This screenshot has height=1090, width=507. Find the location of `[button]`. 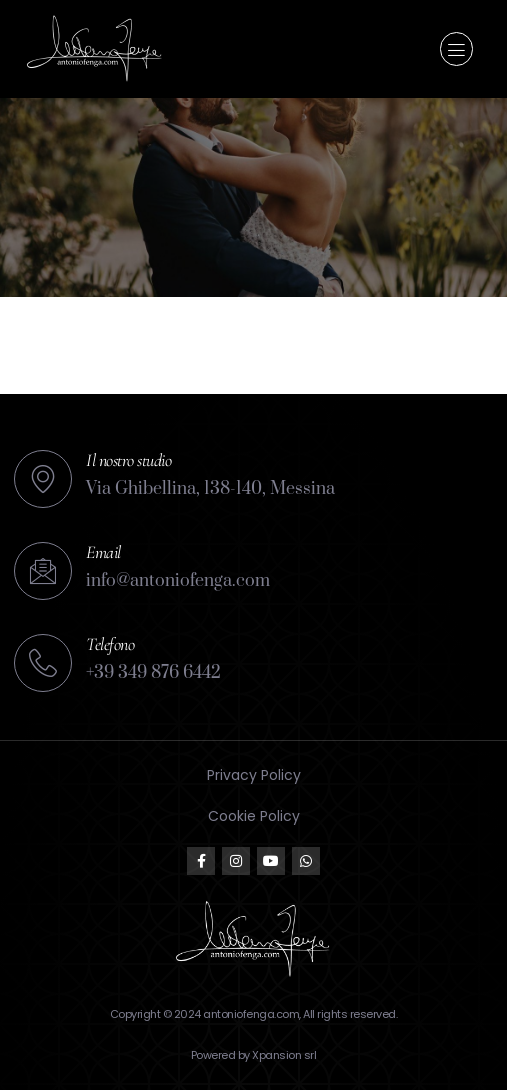

[button] is located at coordinates (457, 49).